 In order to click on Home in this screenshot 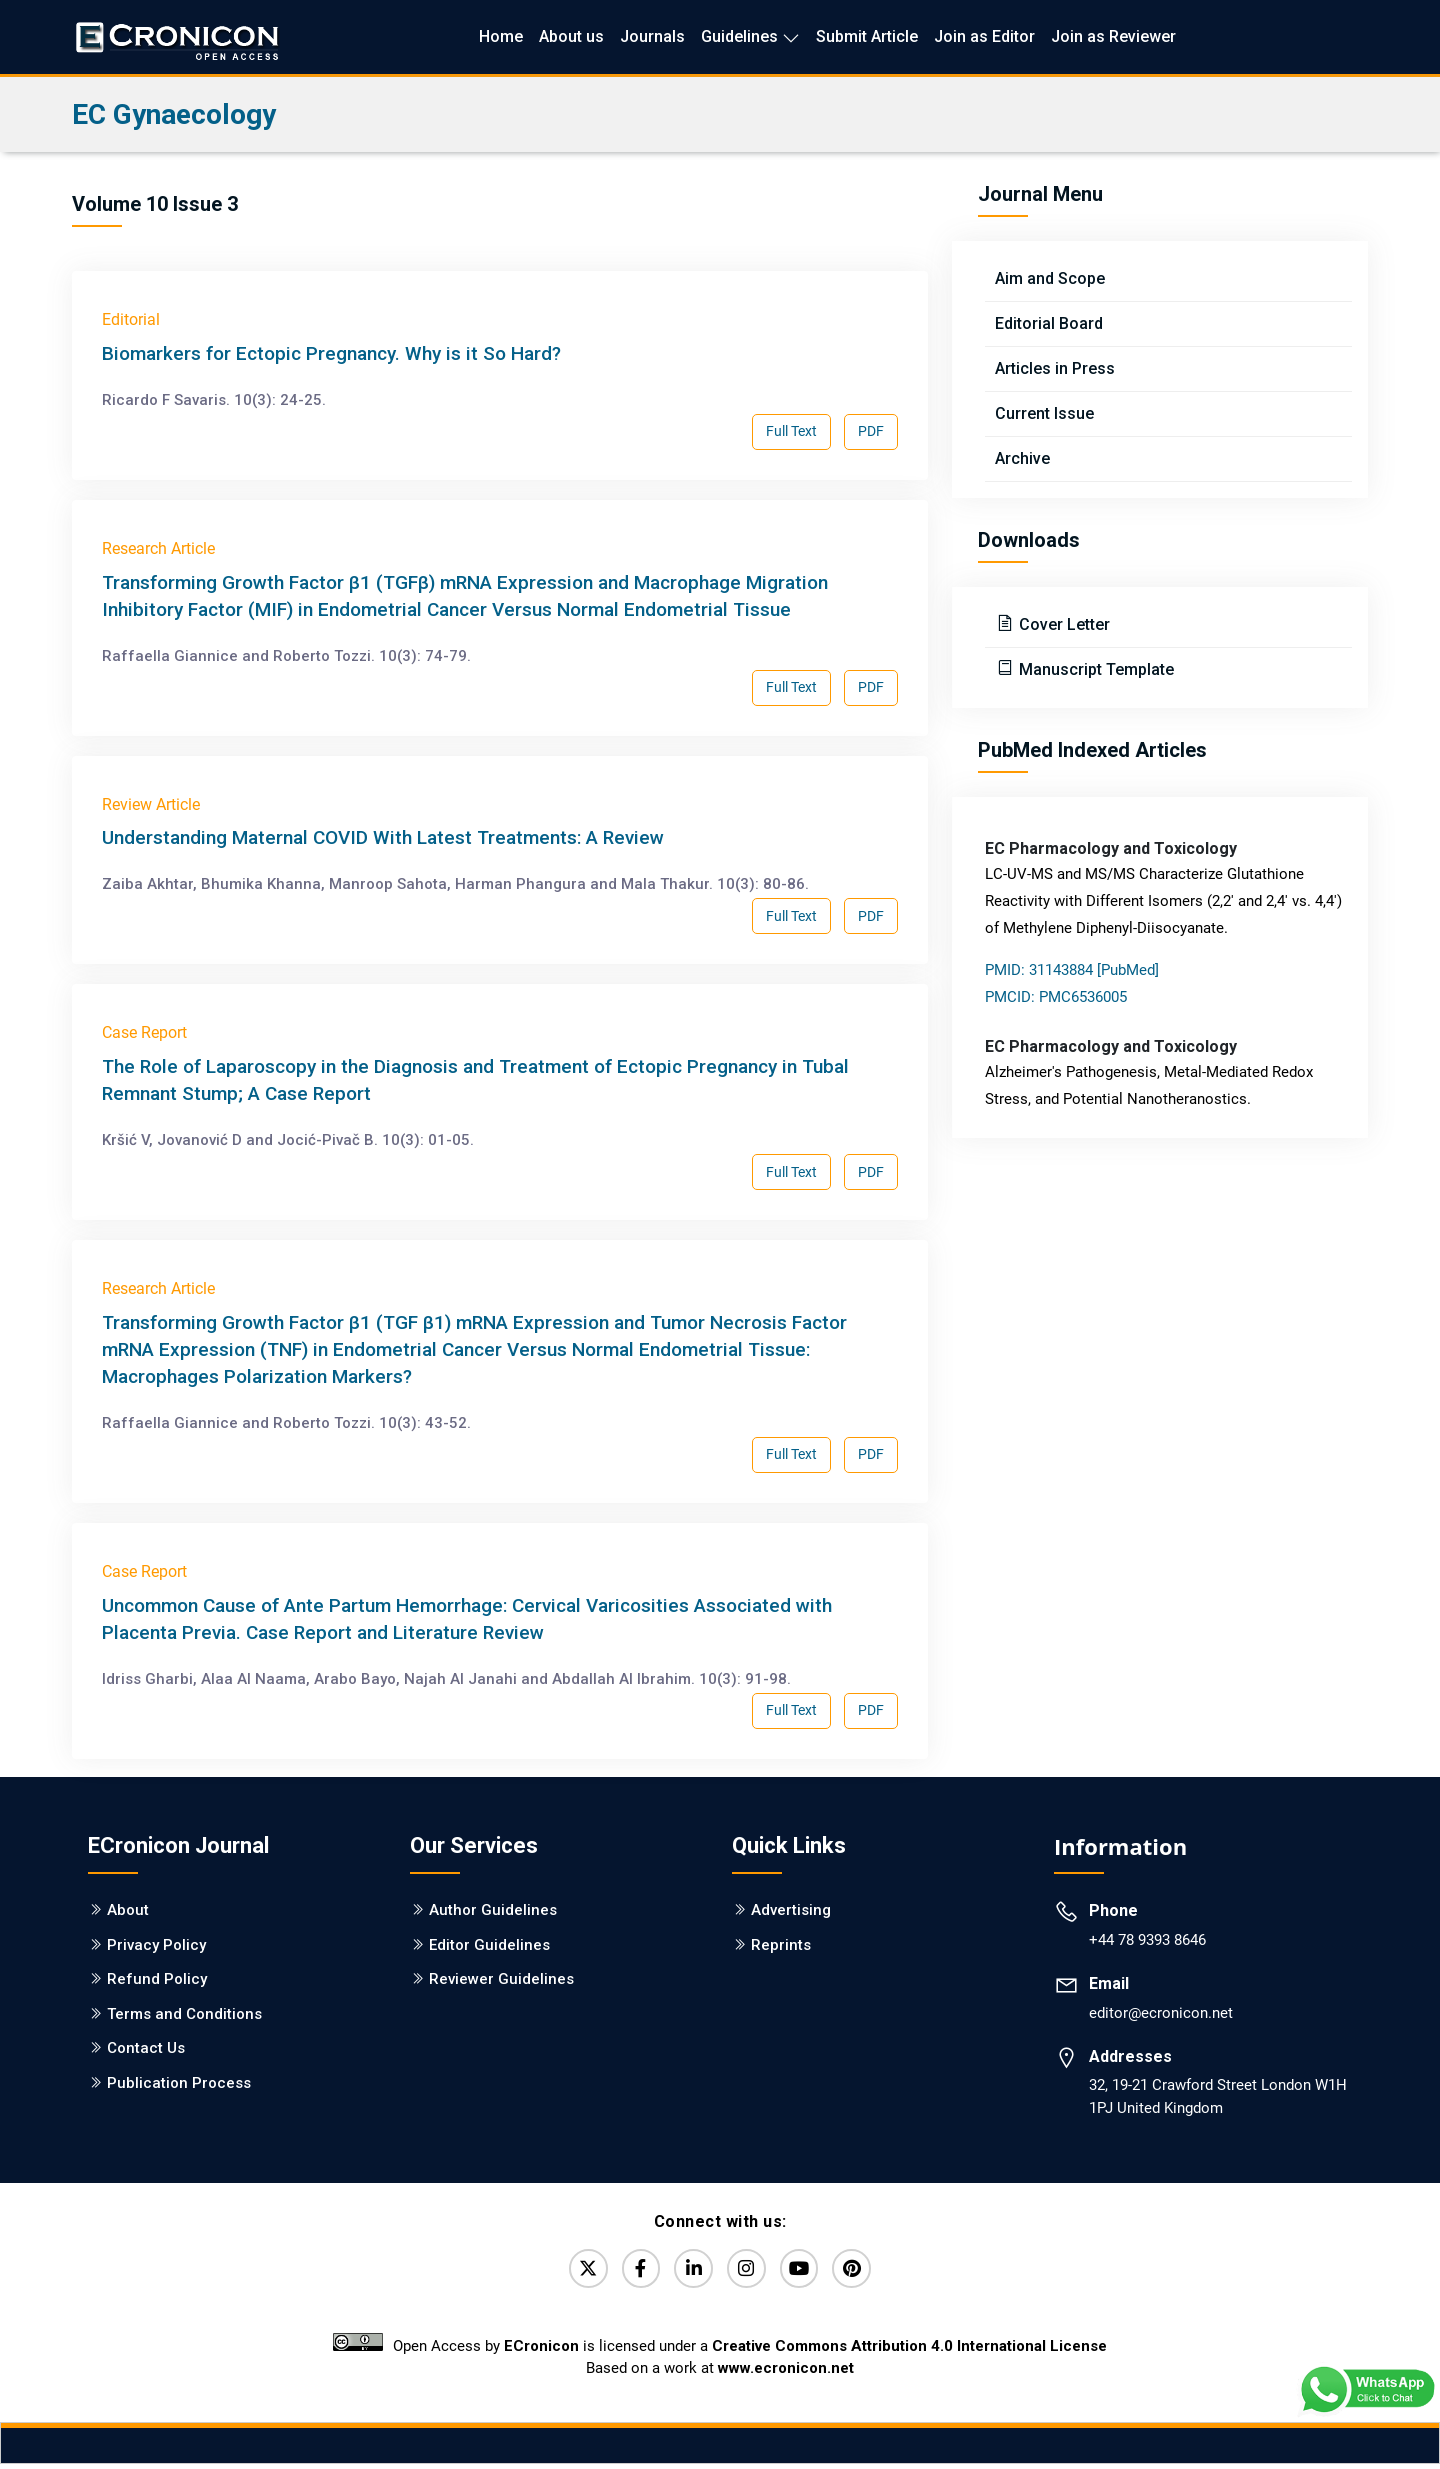, I will do `click(501, 36)`.